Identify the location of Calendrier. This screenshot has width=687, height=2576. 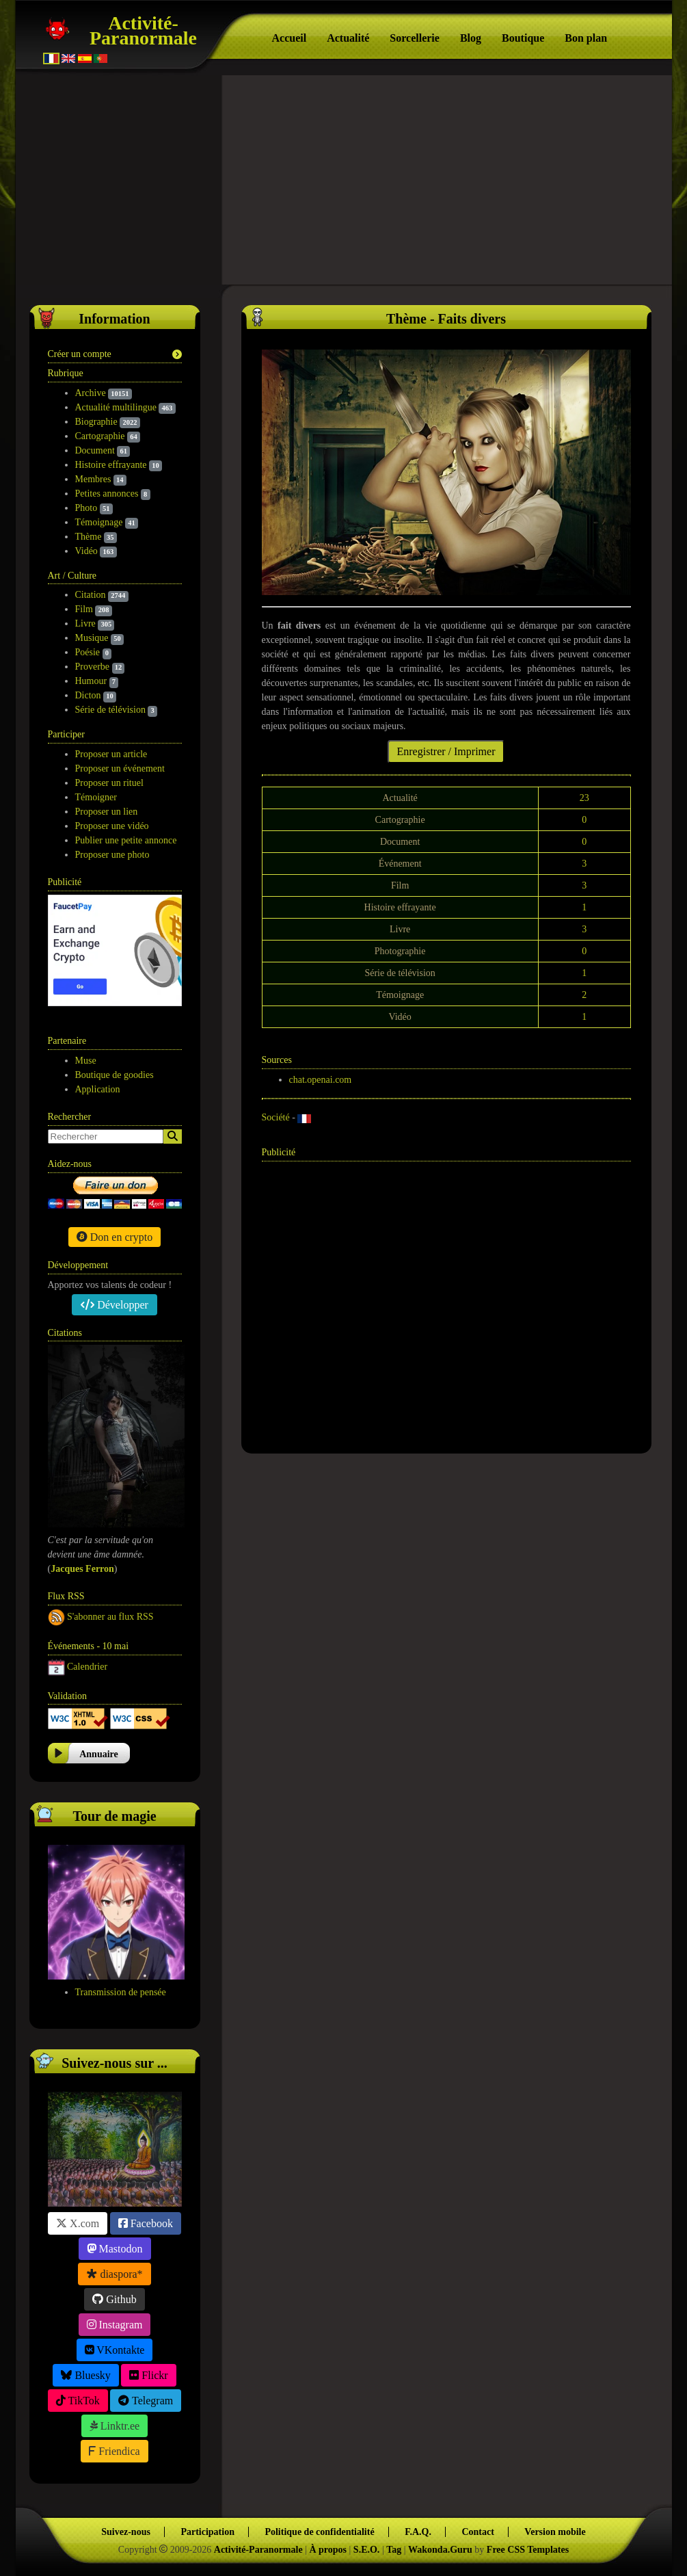
(87, 1666).